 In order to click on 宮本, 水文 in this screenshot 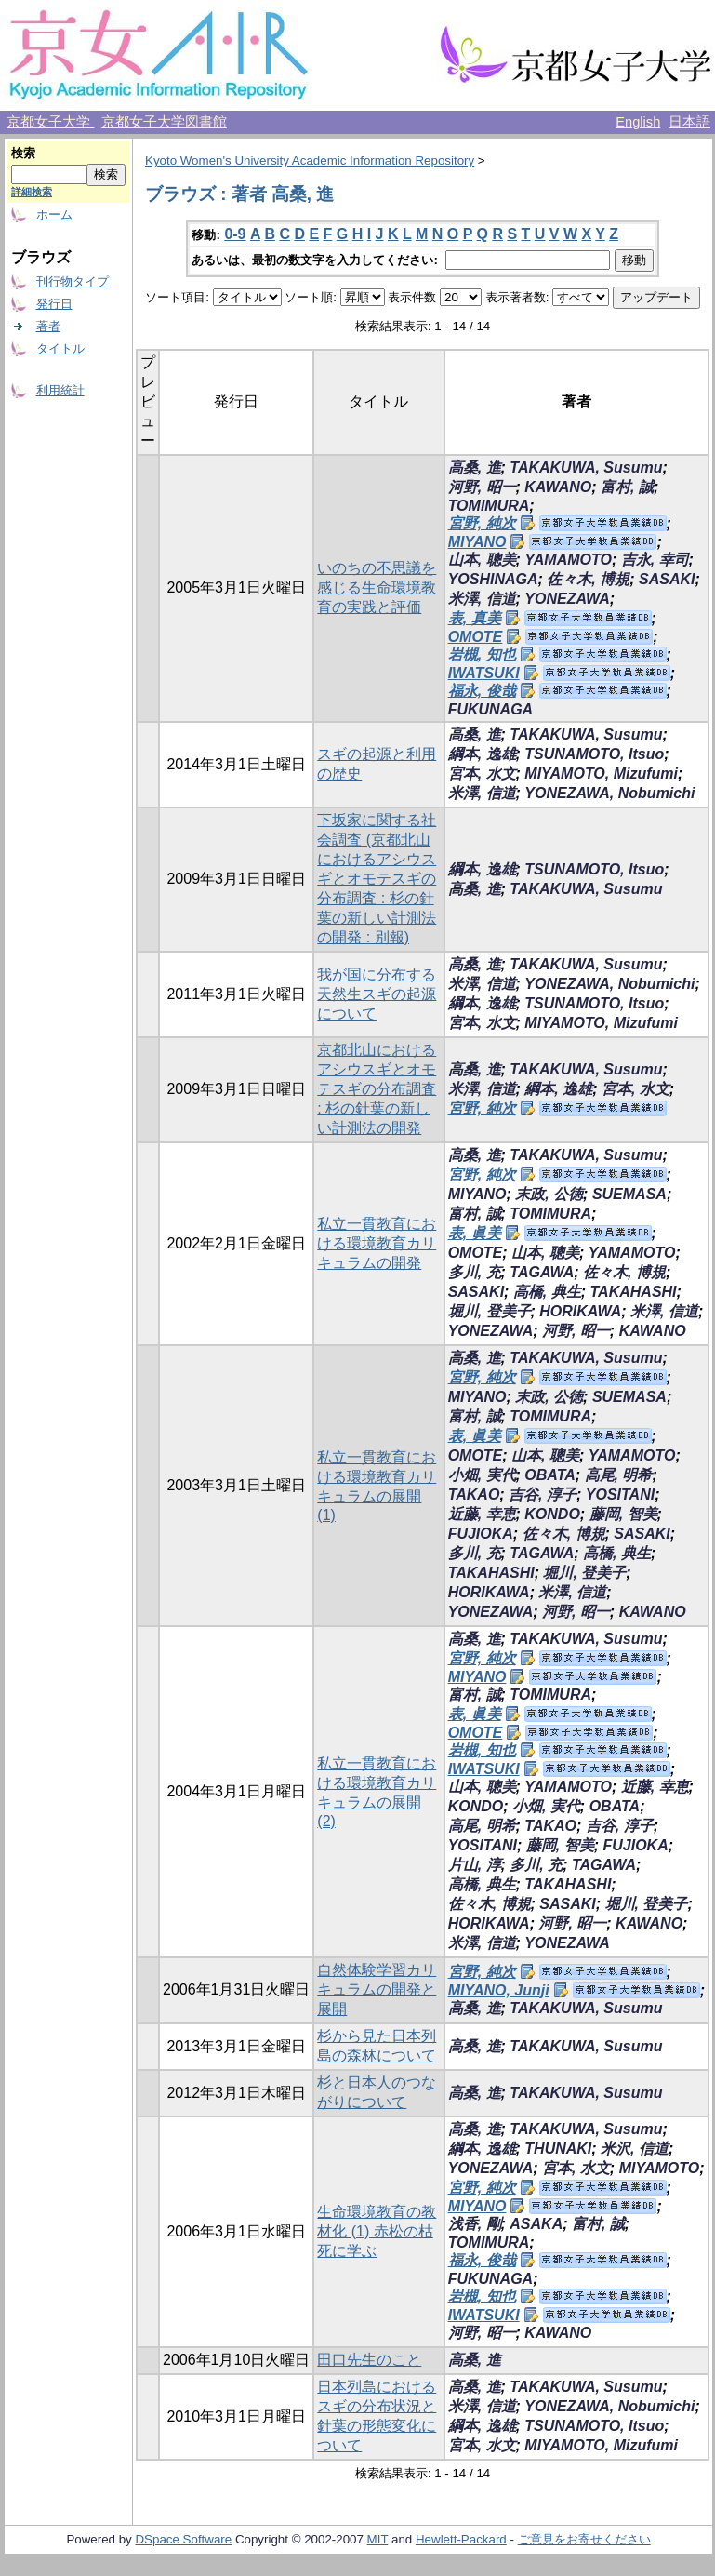, I will do `click(482, 773)`.